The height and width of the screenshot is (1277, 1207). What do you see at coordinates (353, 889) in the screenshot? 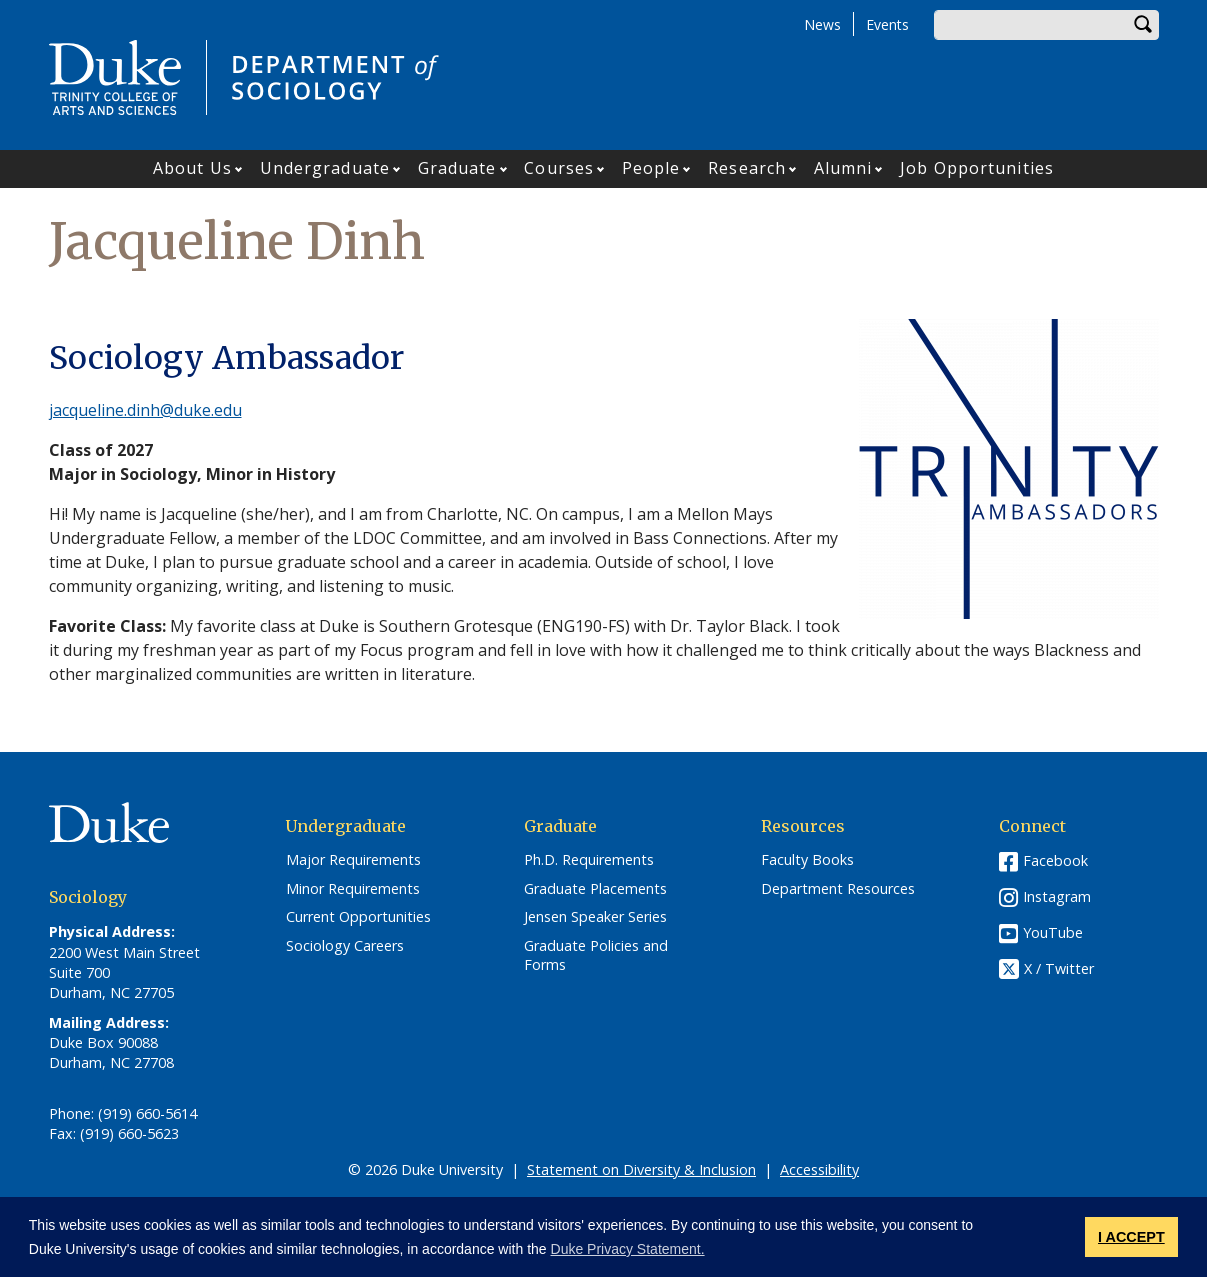
I see `Minor Requirements` at bounding box center [353, 889].